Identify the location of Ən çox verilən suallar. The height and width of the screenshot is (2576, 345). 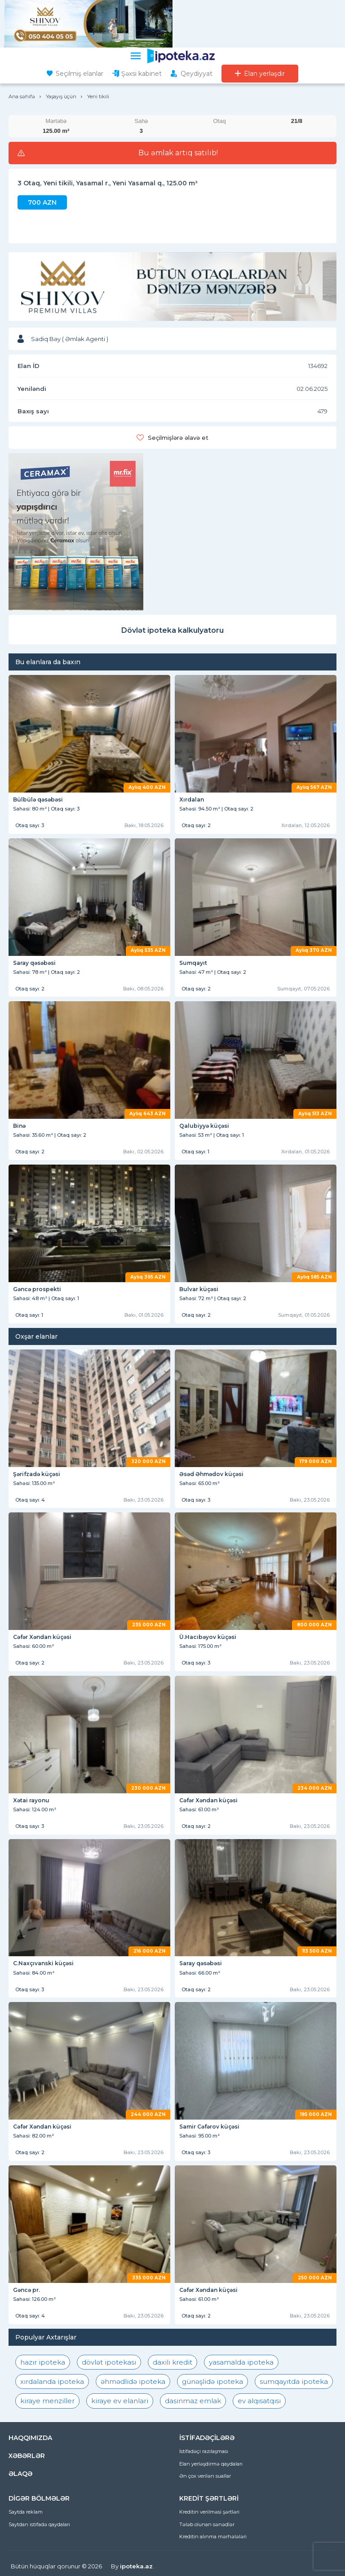
(205, 2476).